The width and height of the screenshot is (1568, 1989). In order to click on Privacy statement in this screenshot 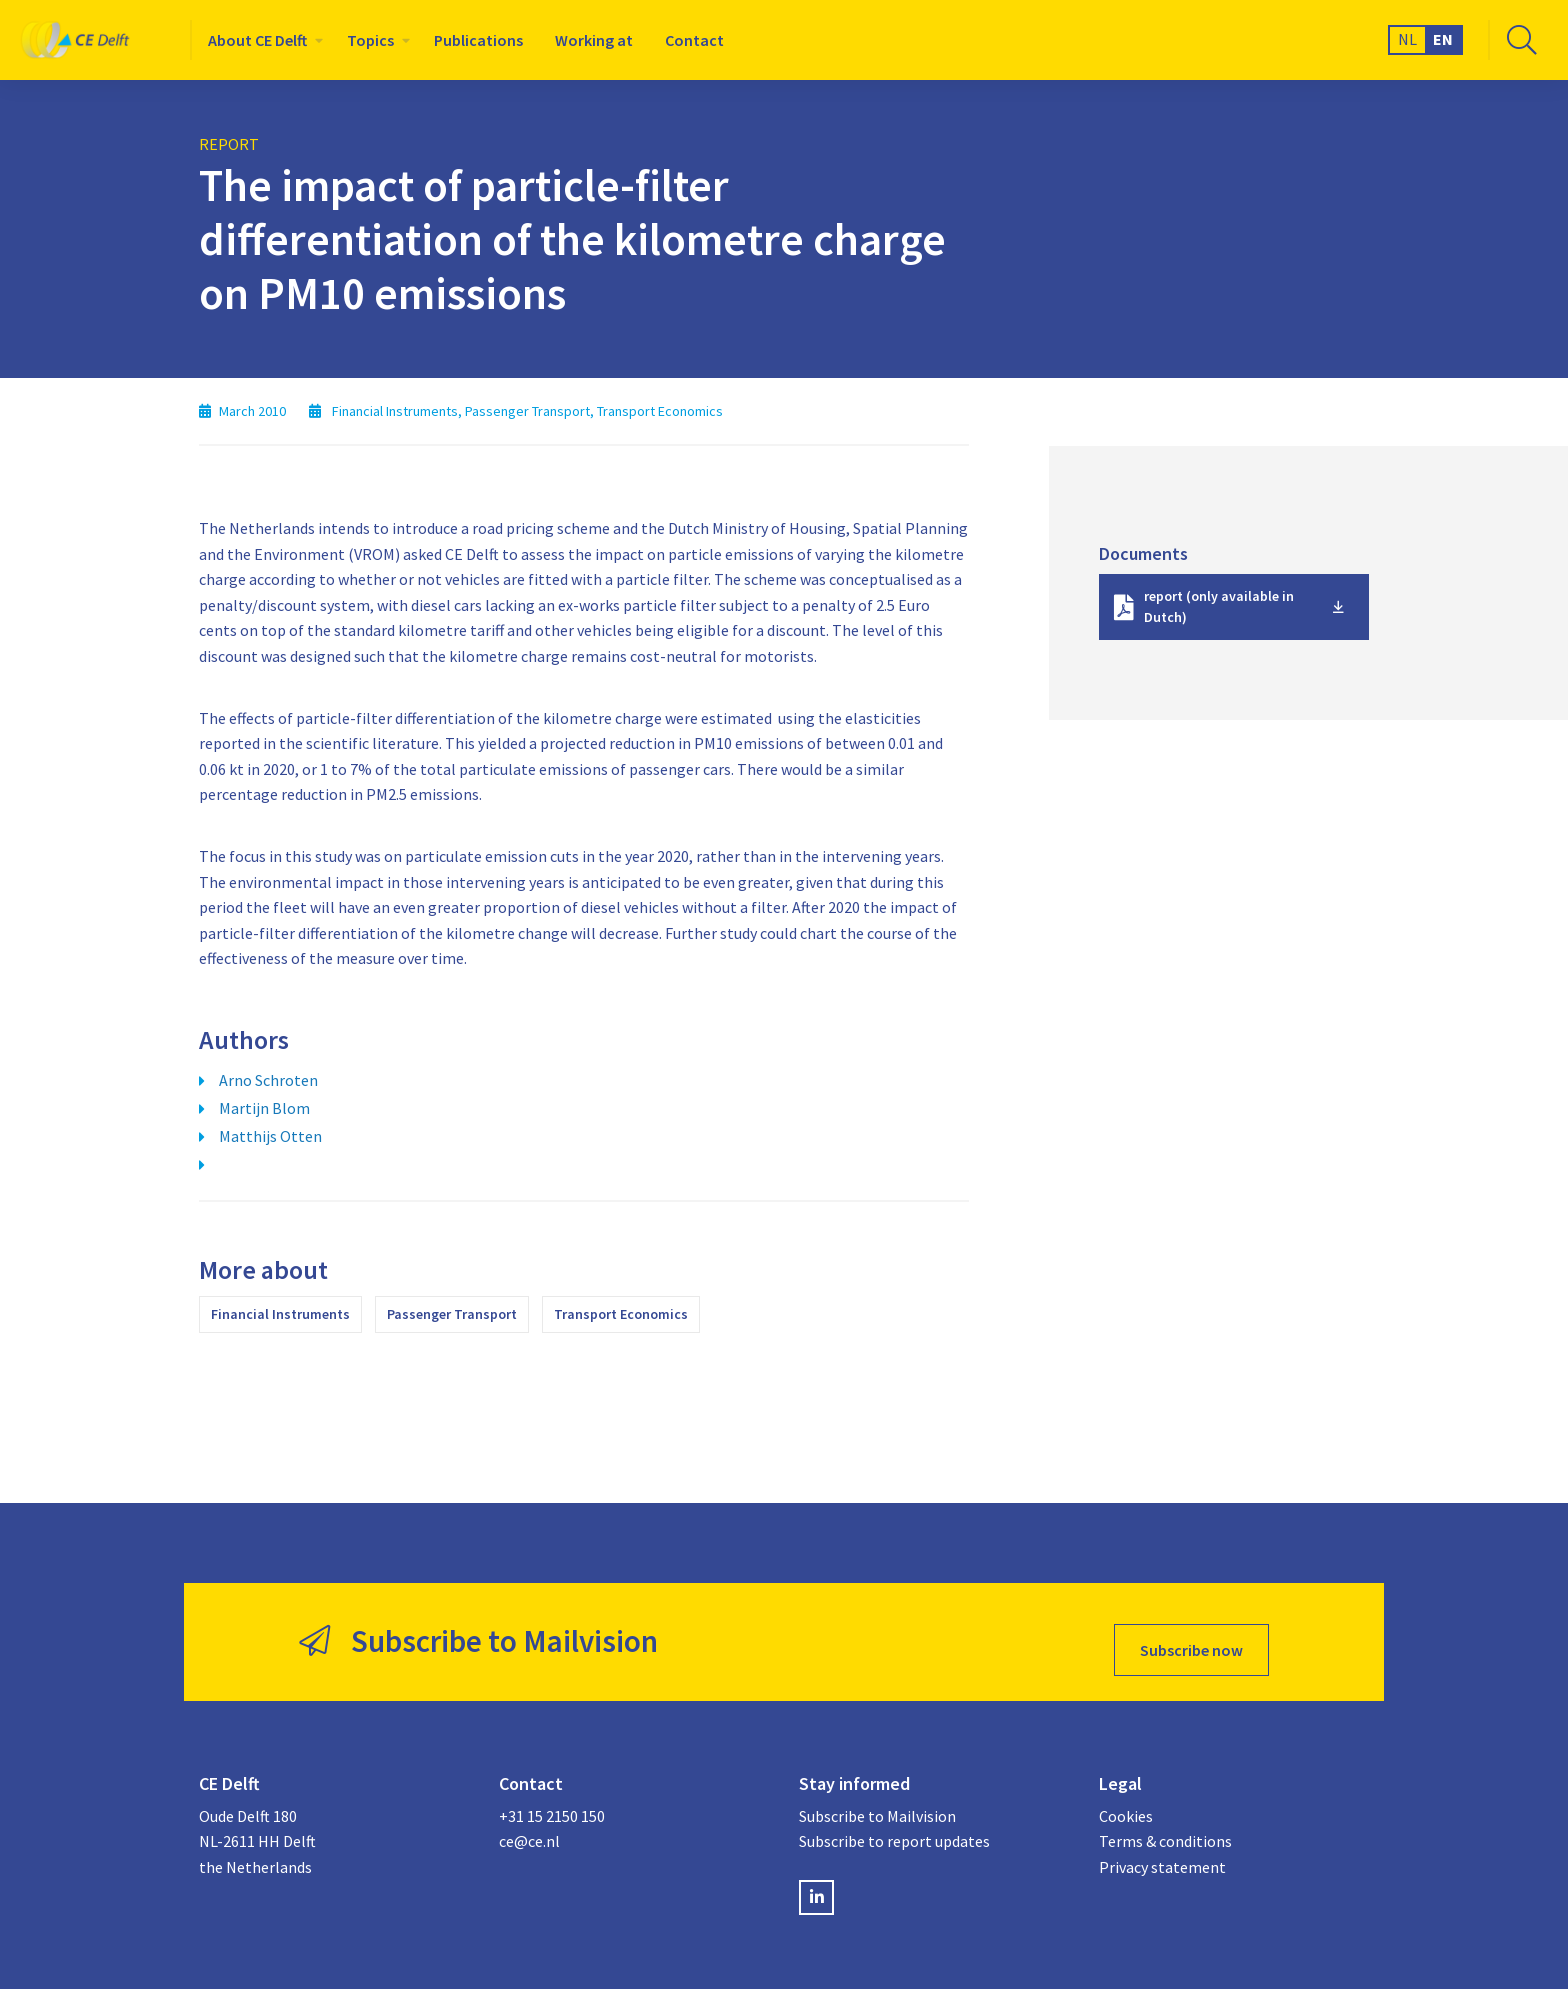, I will do `click(1162, 1851)`.